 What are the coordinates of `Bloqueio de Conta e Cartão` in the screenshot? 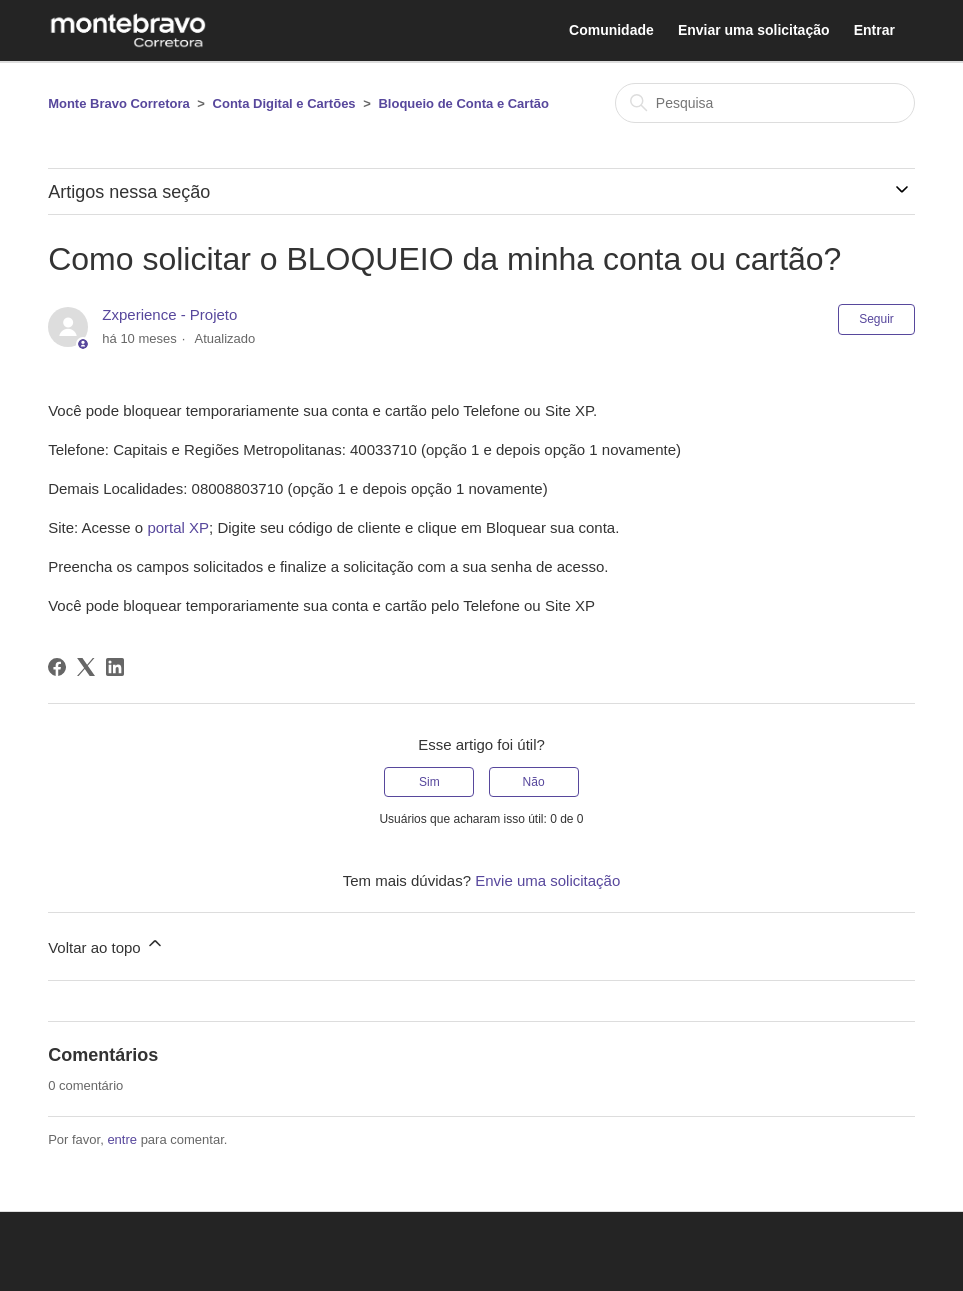 It's located at (463, 103).